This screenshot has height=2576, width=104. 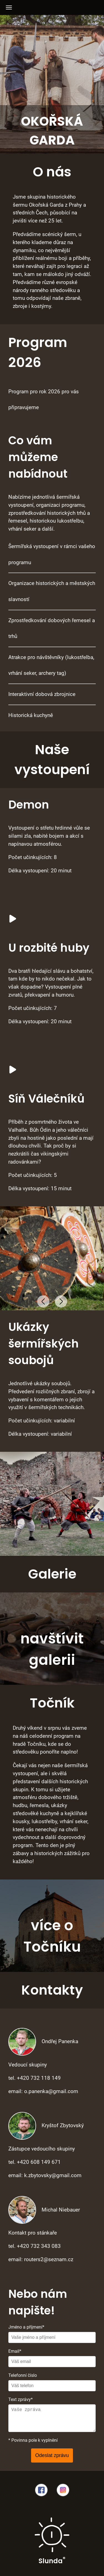 I want to click on Vás prohlížeč nepodporuje video., so click(x=41, y=909).